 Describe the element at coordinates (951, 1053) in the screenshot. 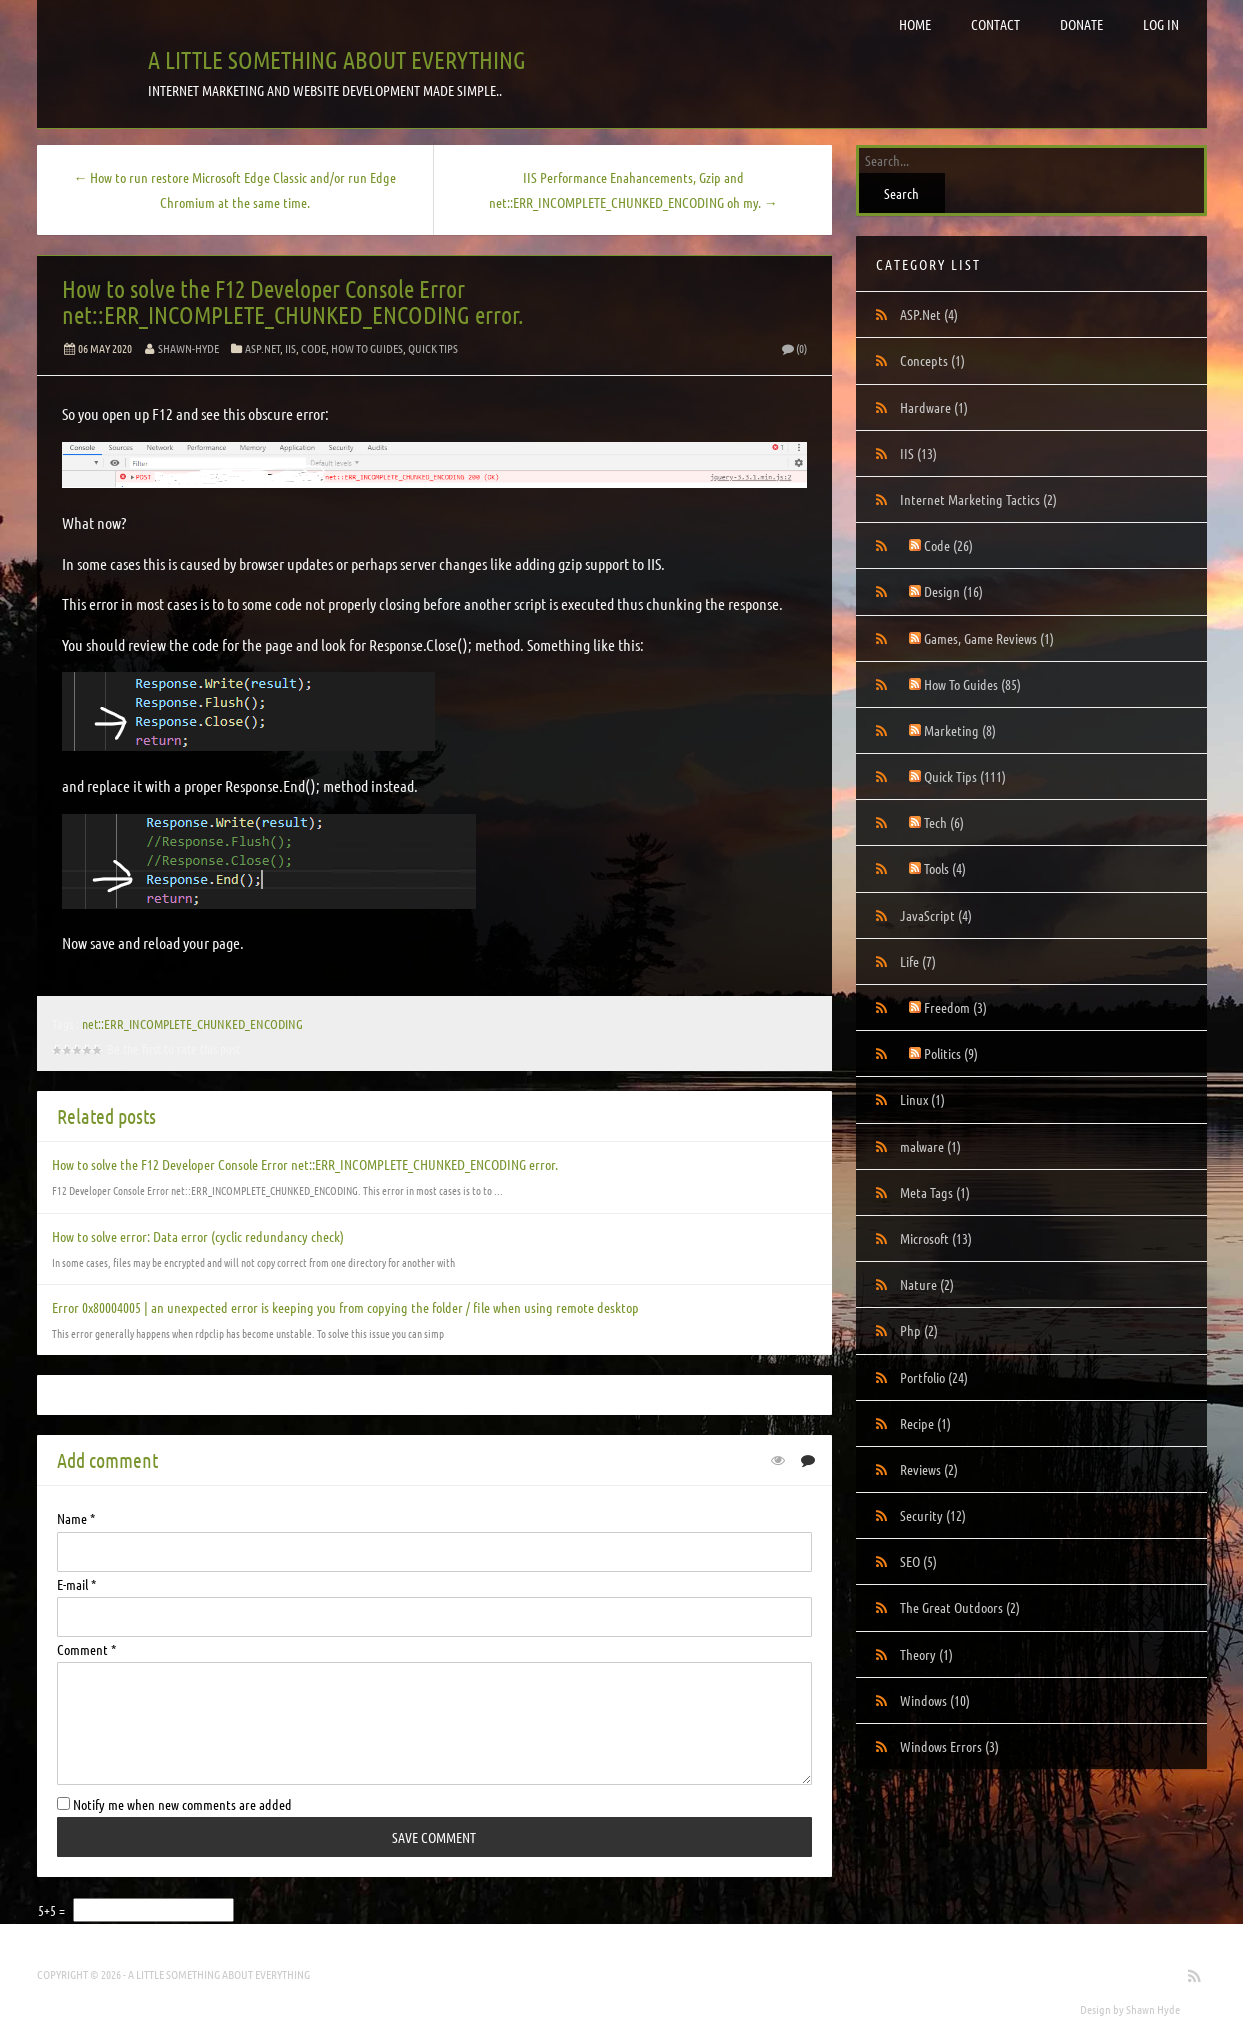

I see `Politics` at that location.